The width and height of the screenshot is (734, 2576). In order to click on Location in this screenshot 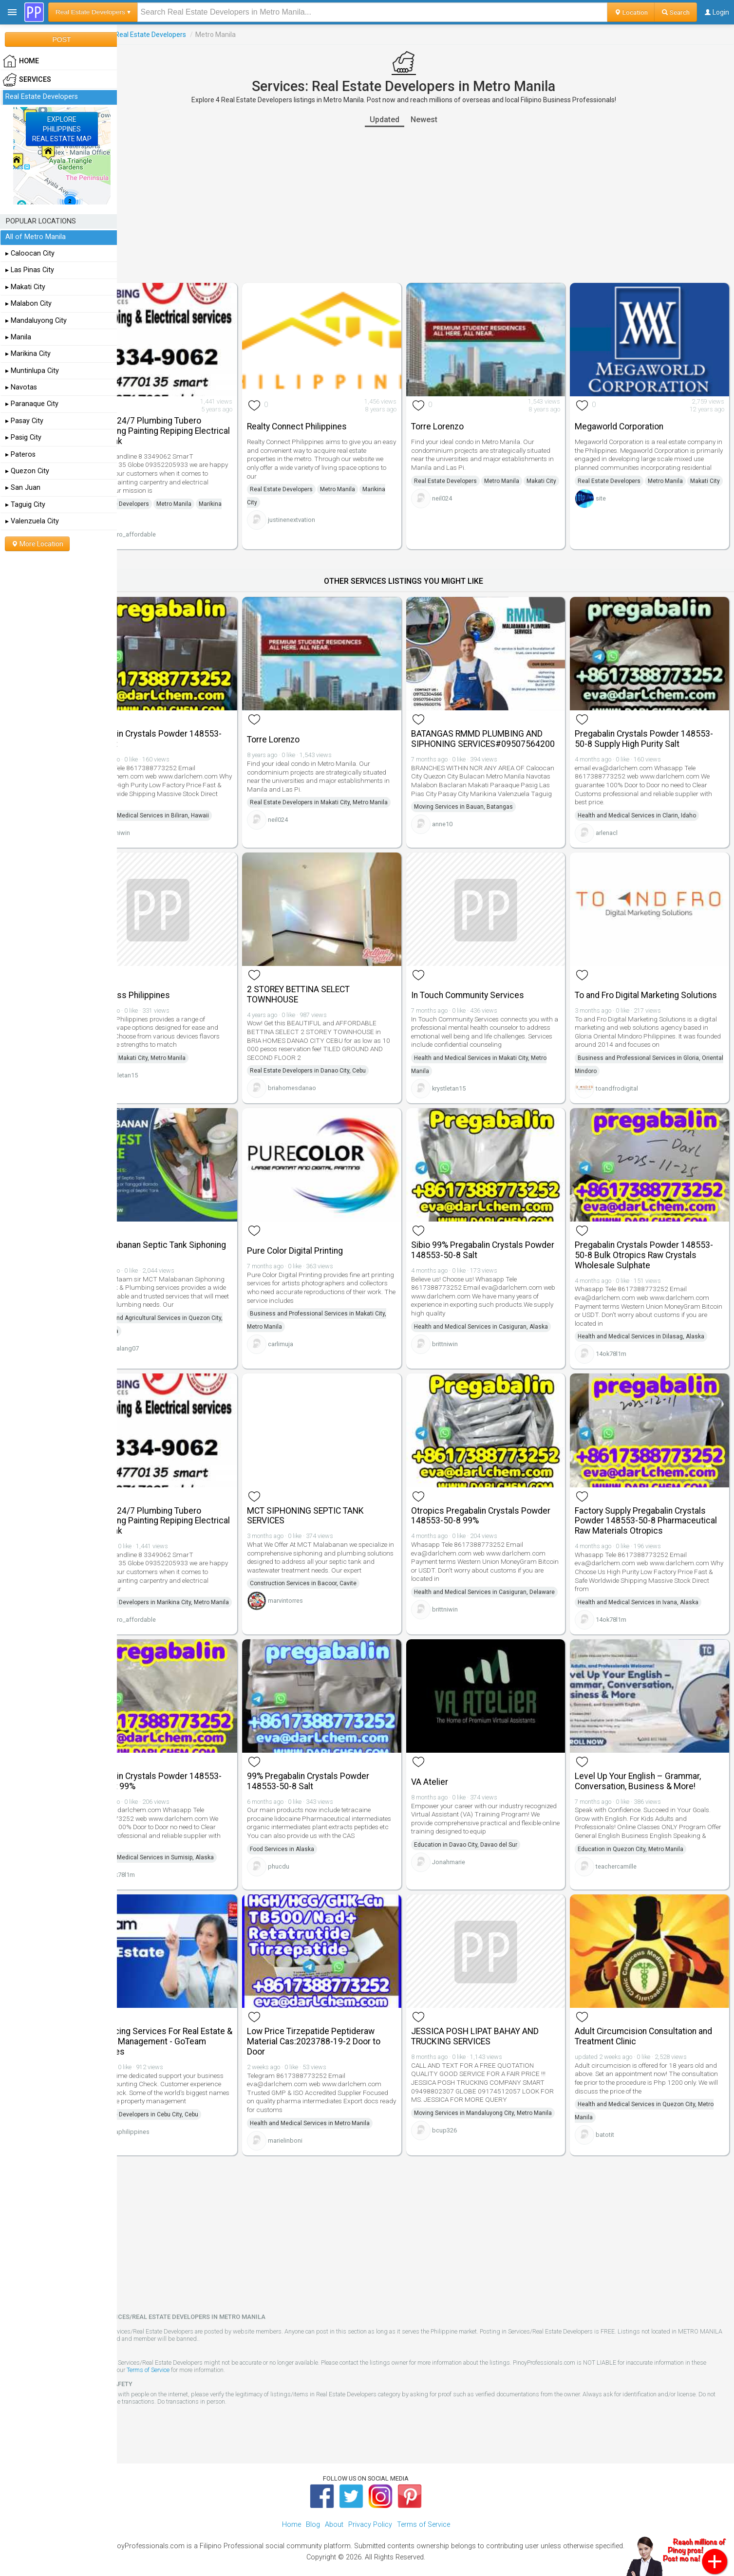, I will do `click(631, 12)`.